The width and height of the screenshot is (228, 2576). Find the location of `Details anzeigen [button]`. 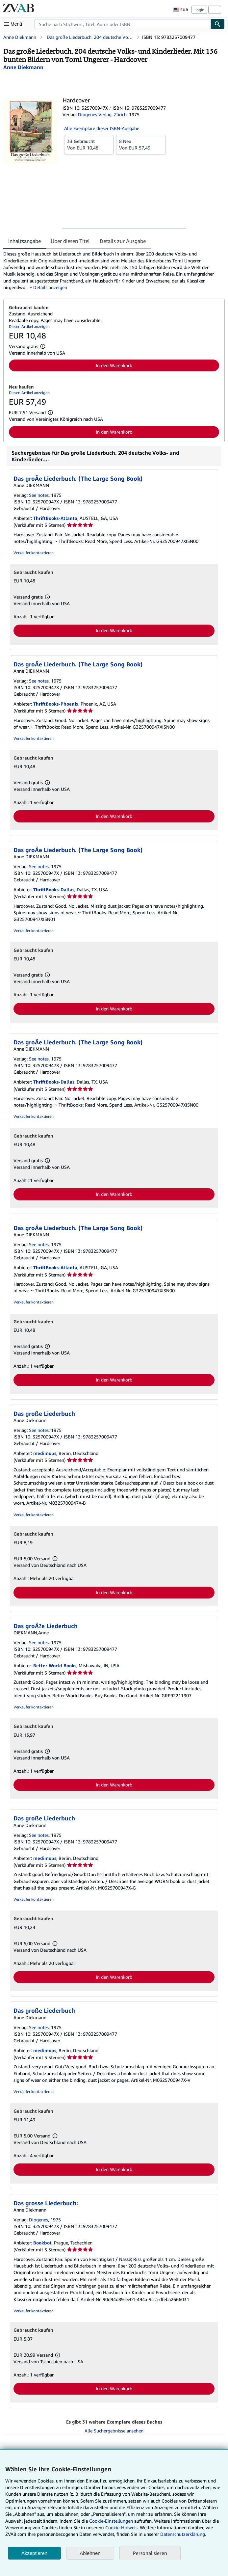

Details anzeigen [button] is located at coordinates (50, 287).